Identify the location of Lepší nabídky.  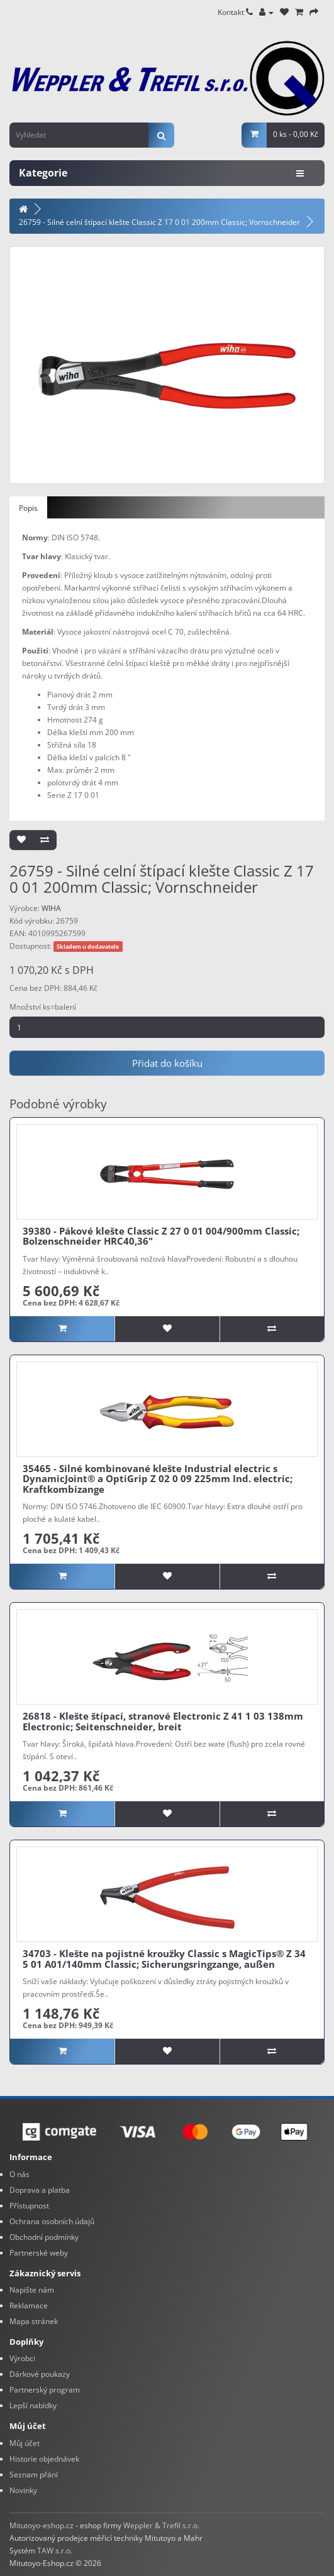
(33, 2405).